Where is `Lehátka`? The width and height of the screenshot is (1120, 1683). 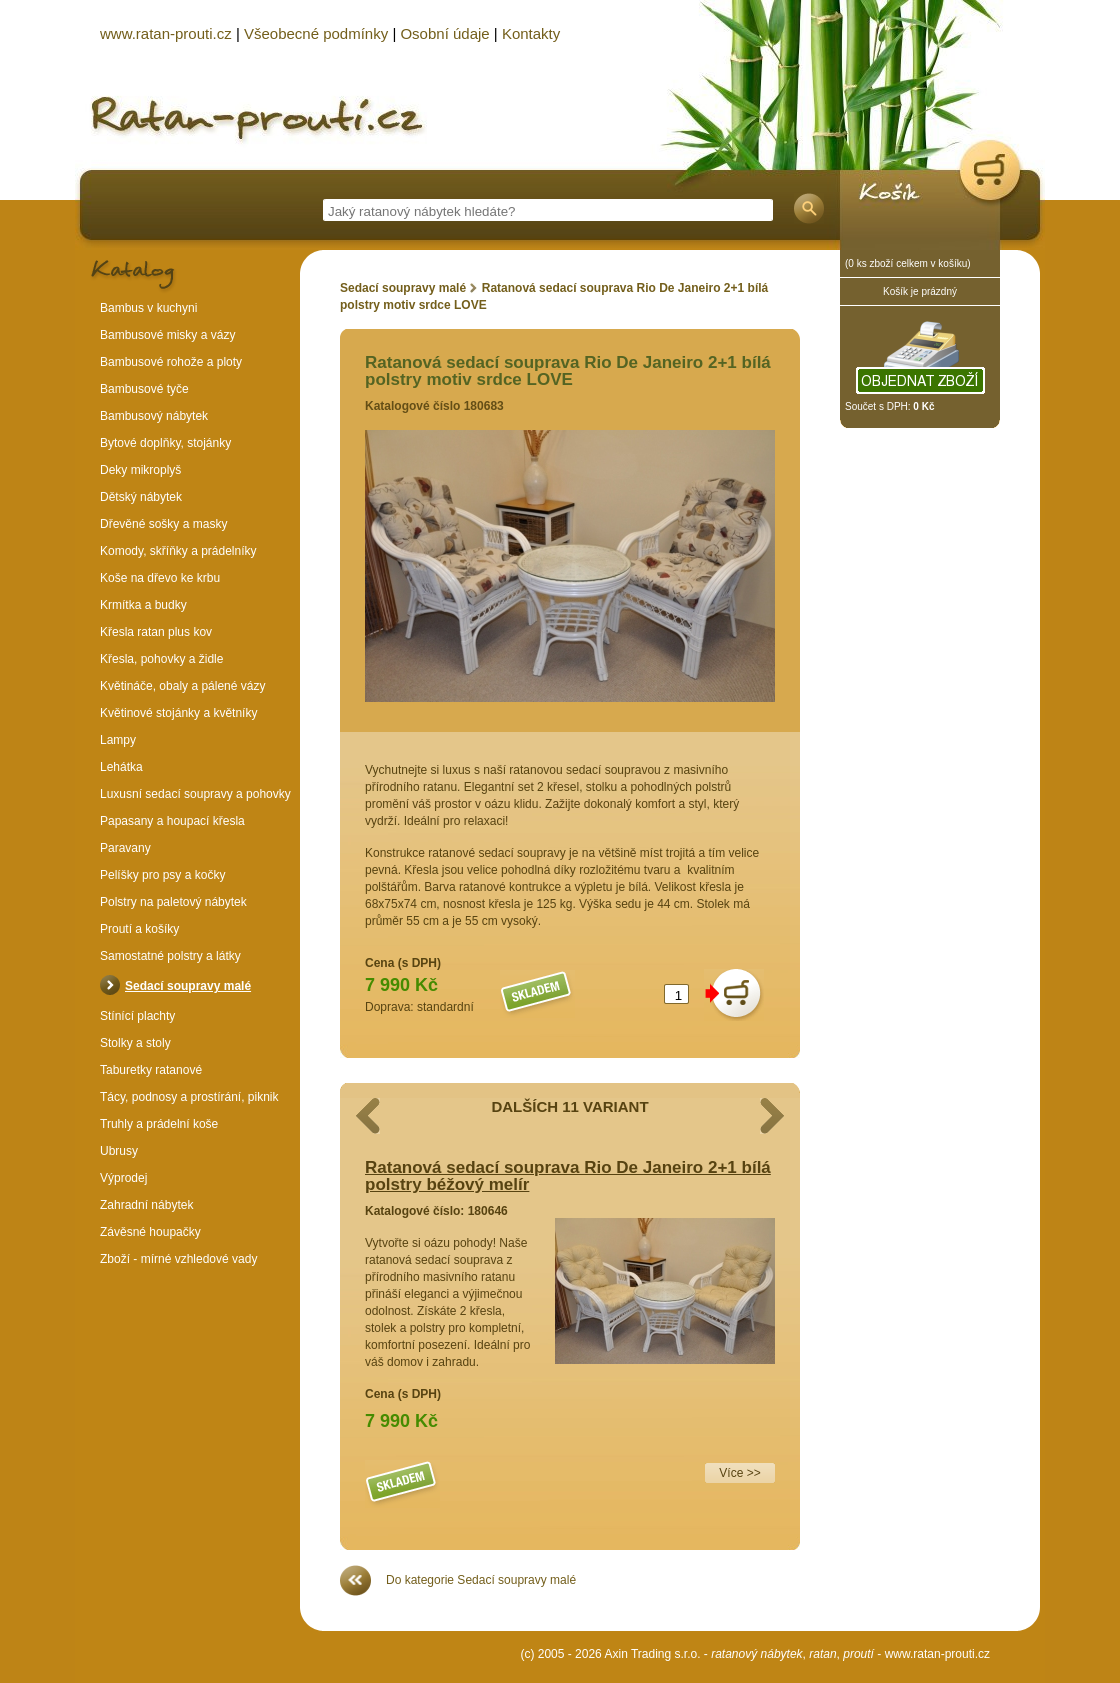
Lehátka is located at coordinates (121, 767).